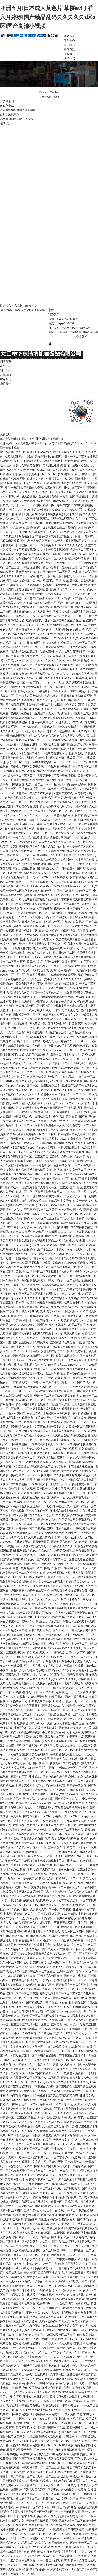 The width and height of the screenshot is (98, 2576). Describe the element at coordinates (79, 540) in the screenshot. I see `亚洲精品美女` at that location.